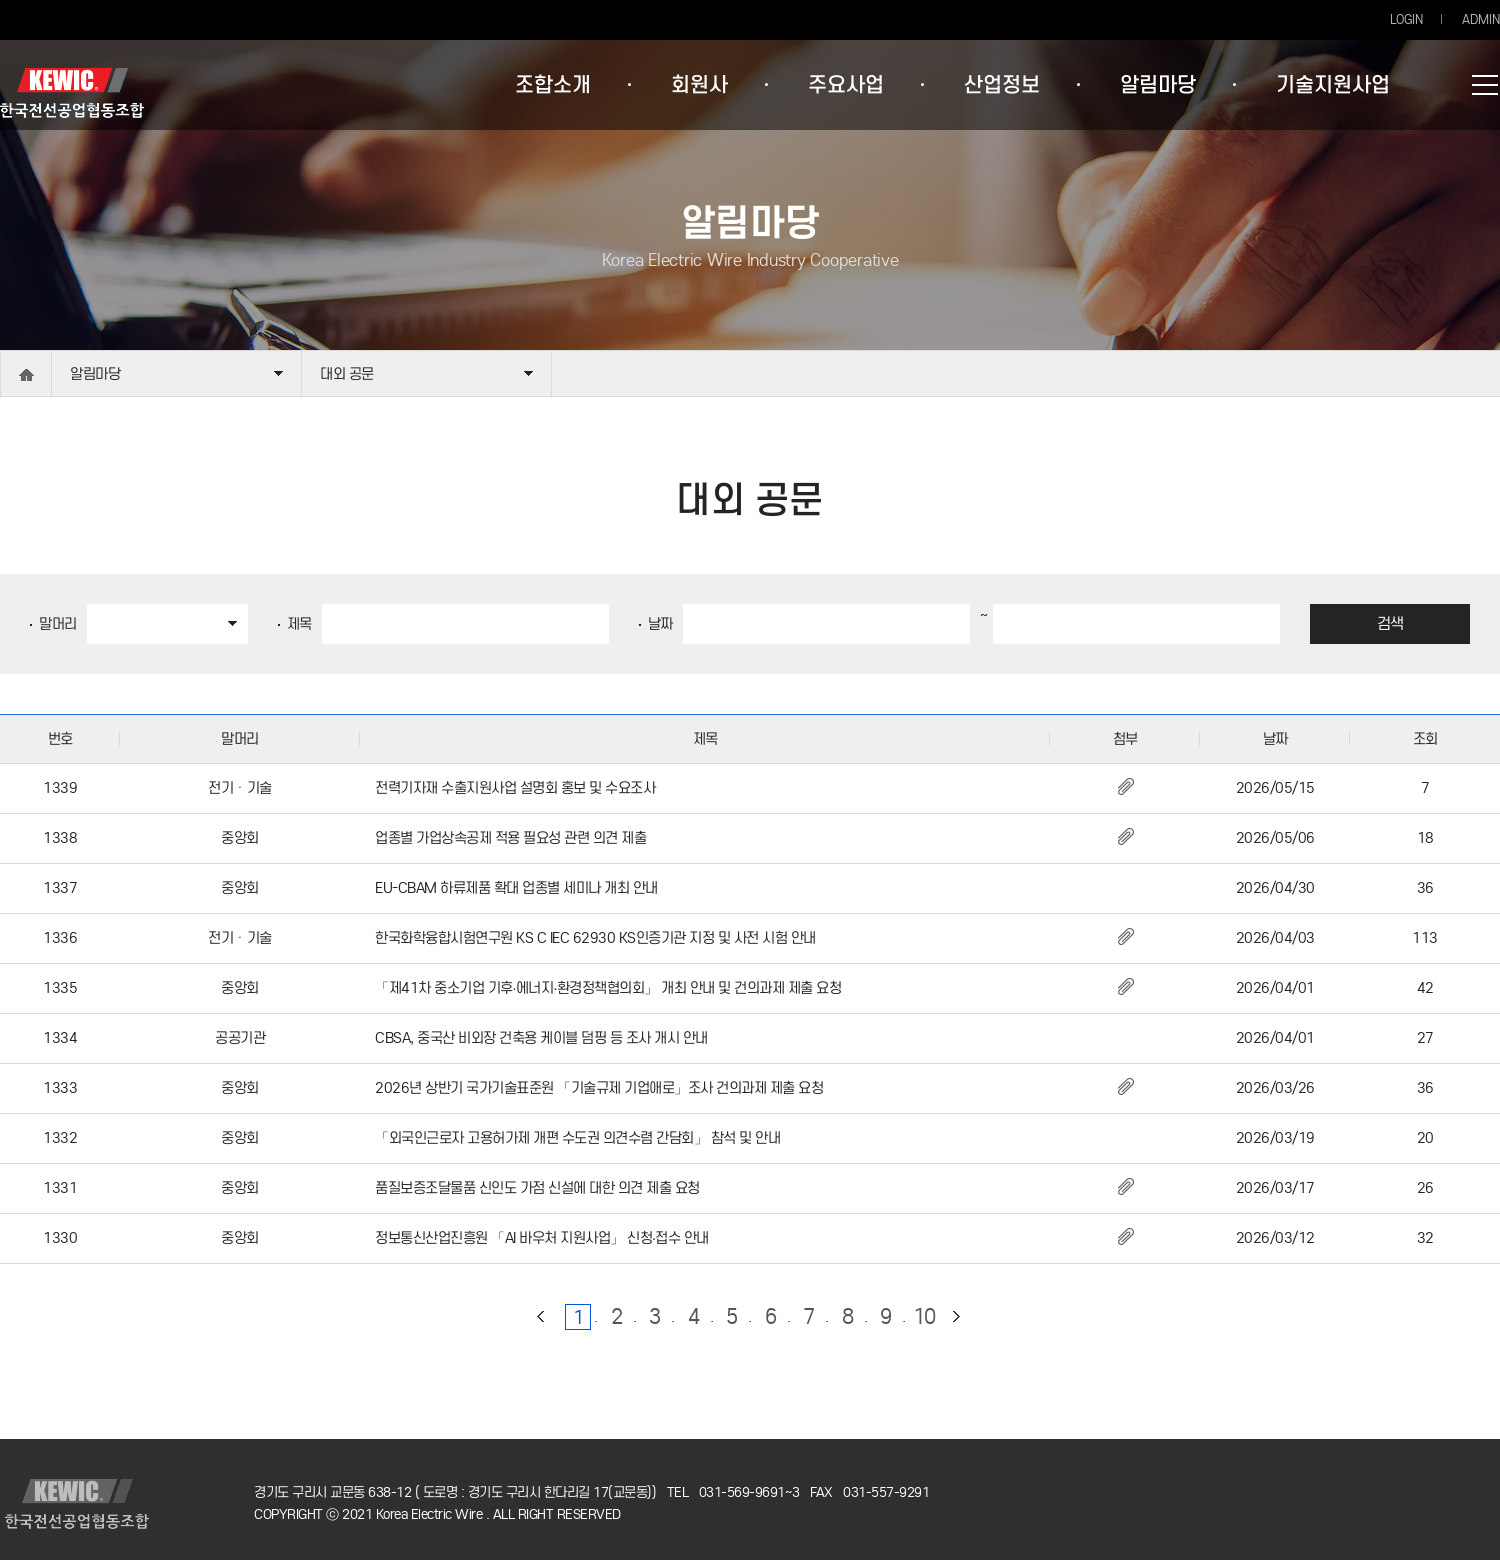  Describe the element at coordinates (347, 374) in the screenshot. I see `대외 공문` at that location.